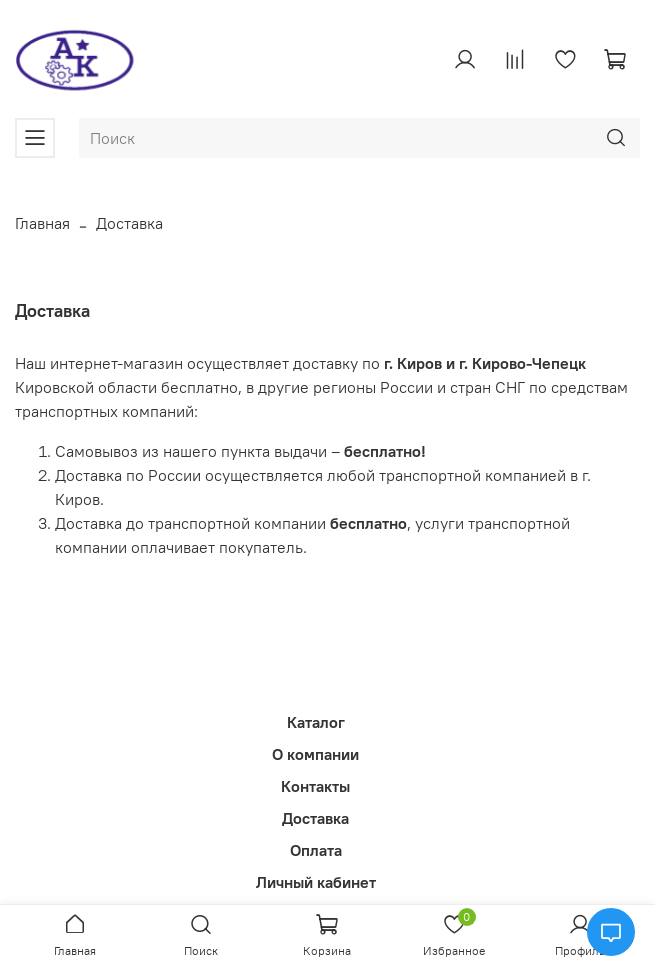  I want to click on Контакты, so click(315, 786).